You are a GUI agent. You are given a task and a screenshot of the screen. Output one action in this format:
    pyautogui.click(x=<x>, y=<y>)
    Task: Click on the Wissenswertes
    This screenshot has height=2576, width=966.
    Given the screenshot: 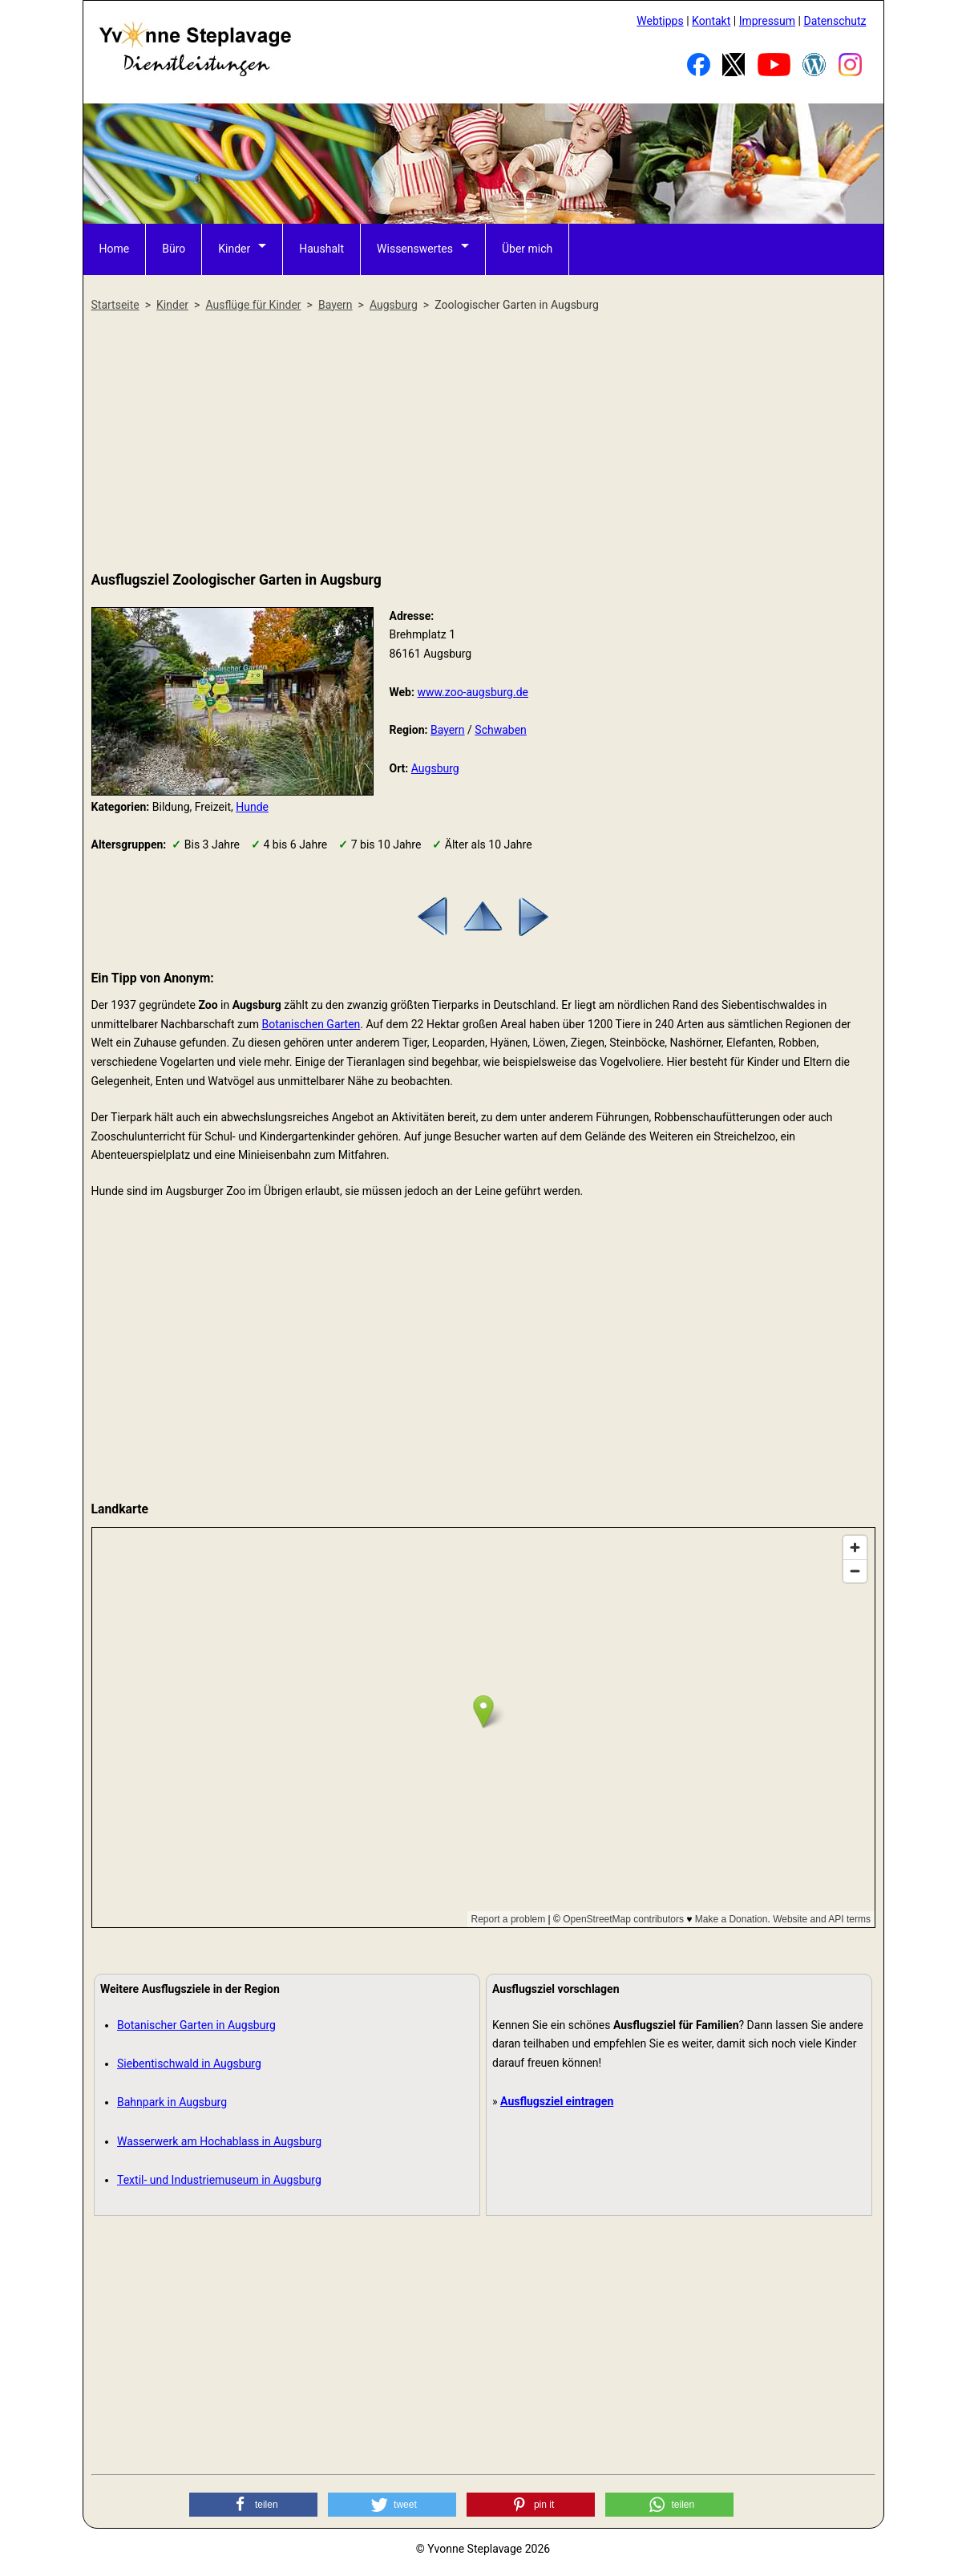 What is the action you would take?
    pyautogui.click(x=415, y=248)
    